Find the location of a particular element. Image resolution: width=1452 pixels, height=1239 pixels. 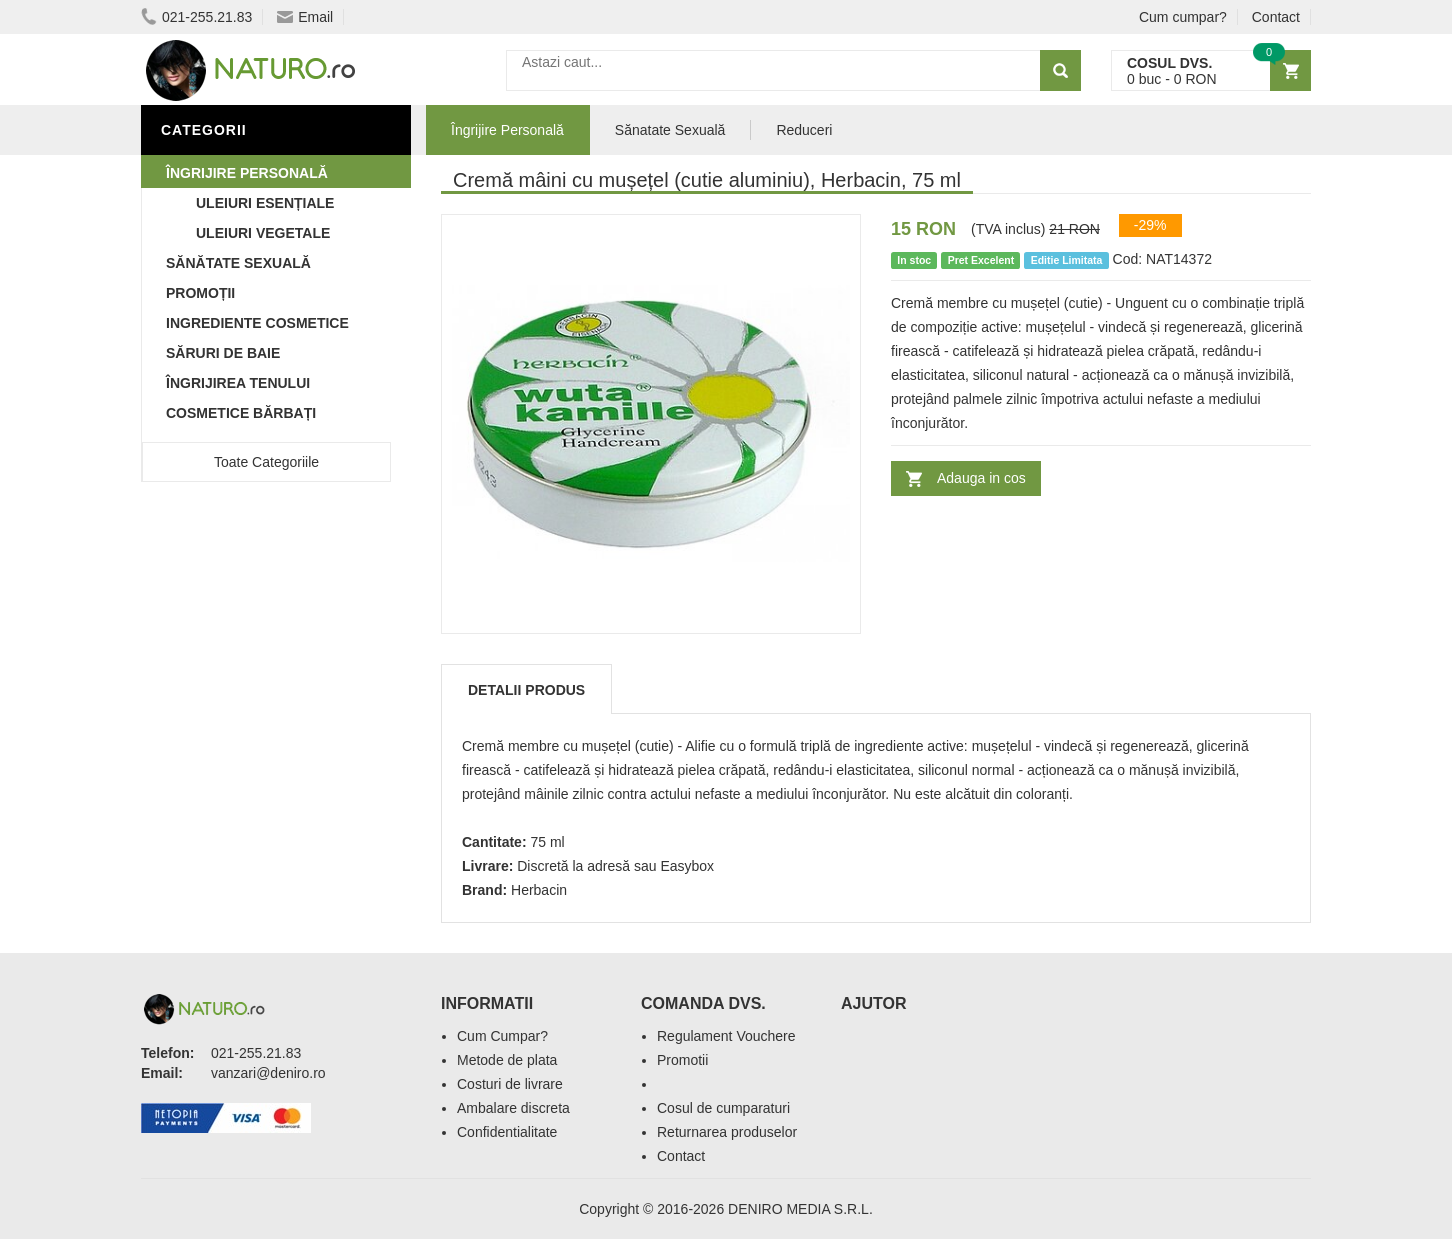

vanzari@deniro.ro is located at coordinates (268, 1073).